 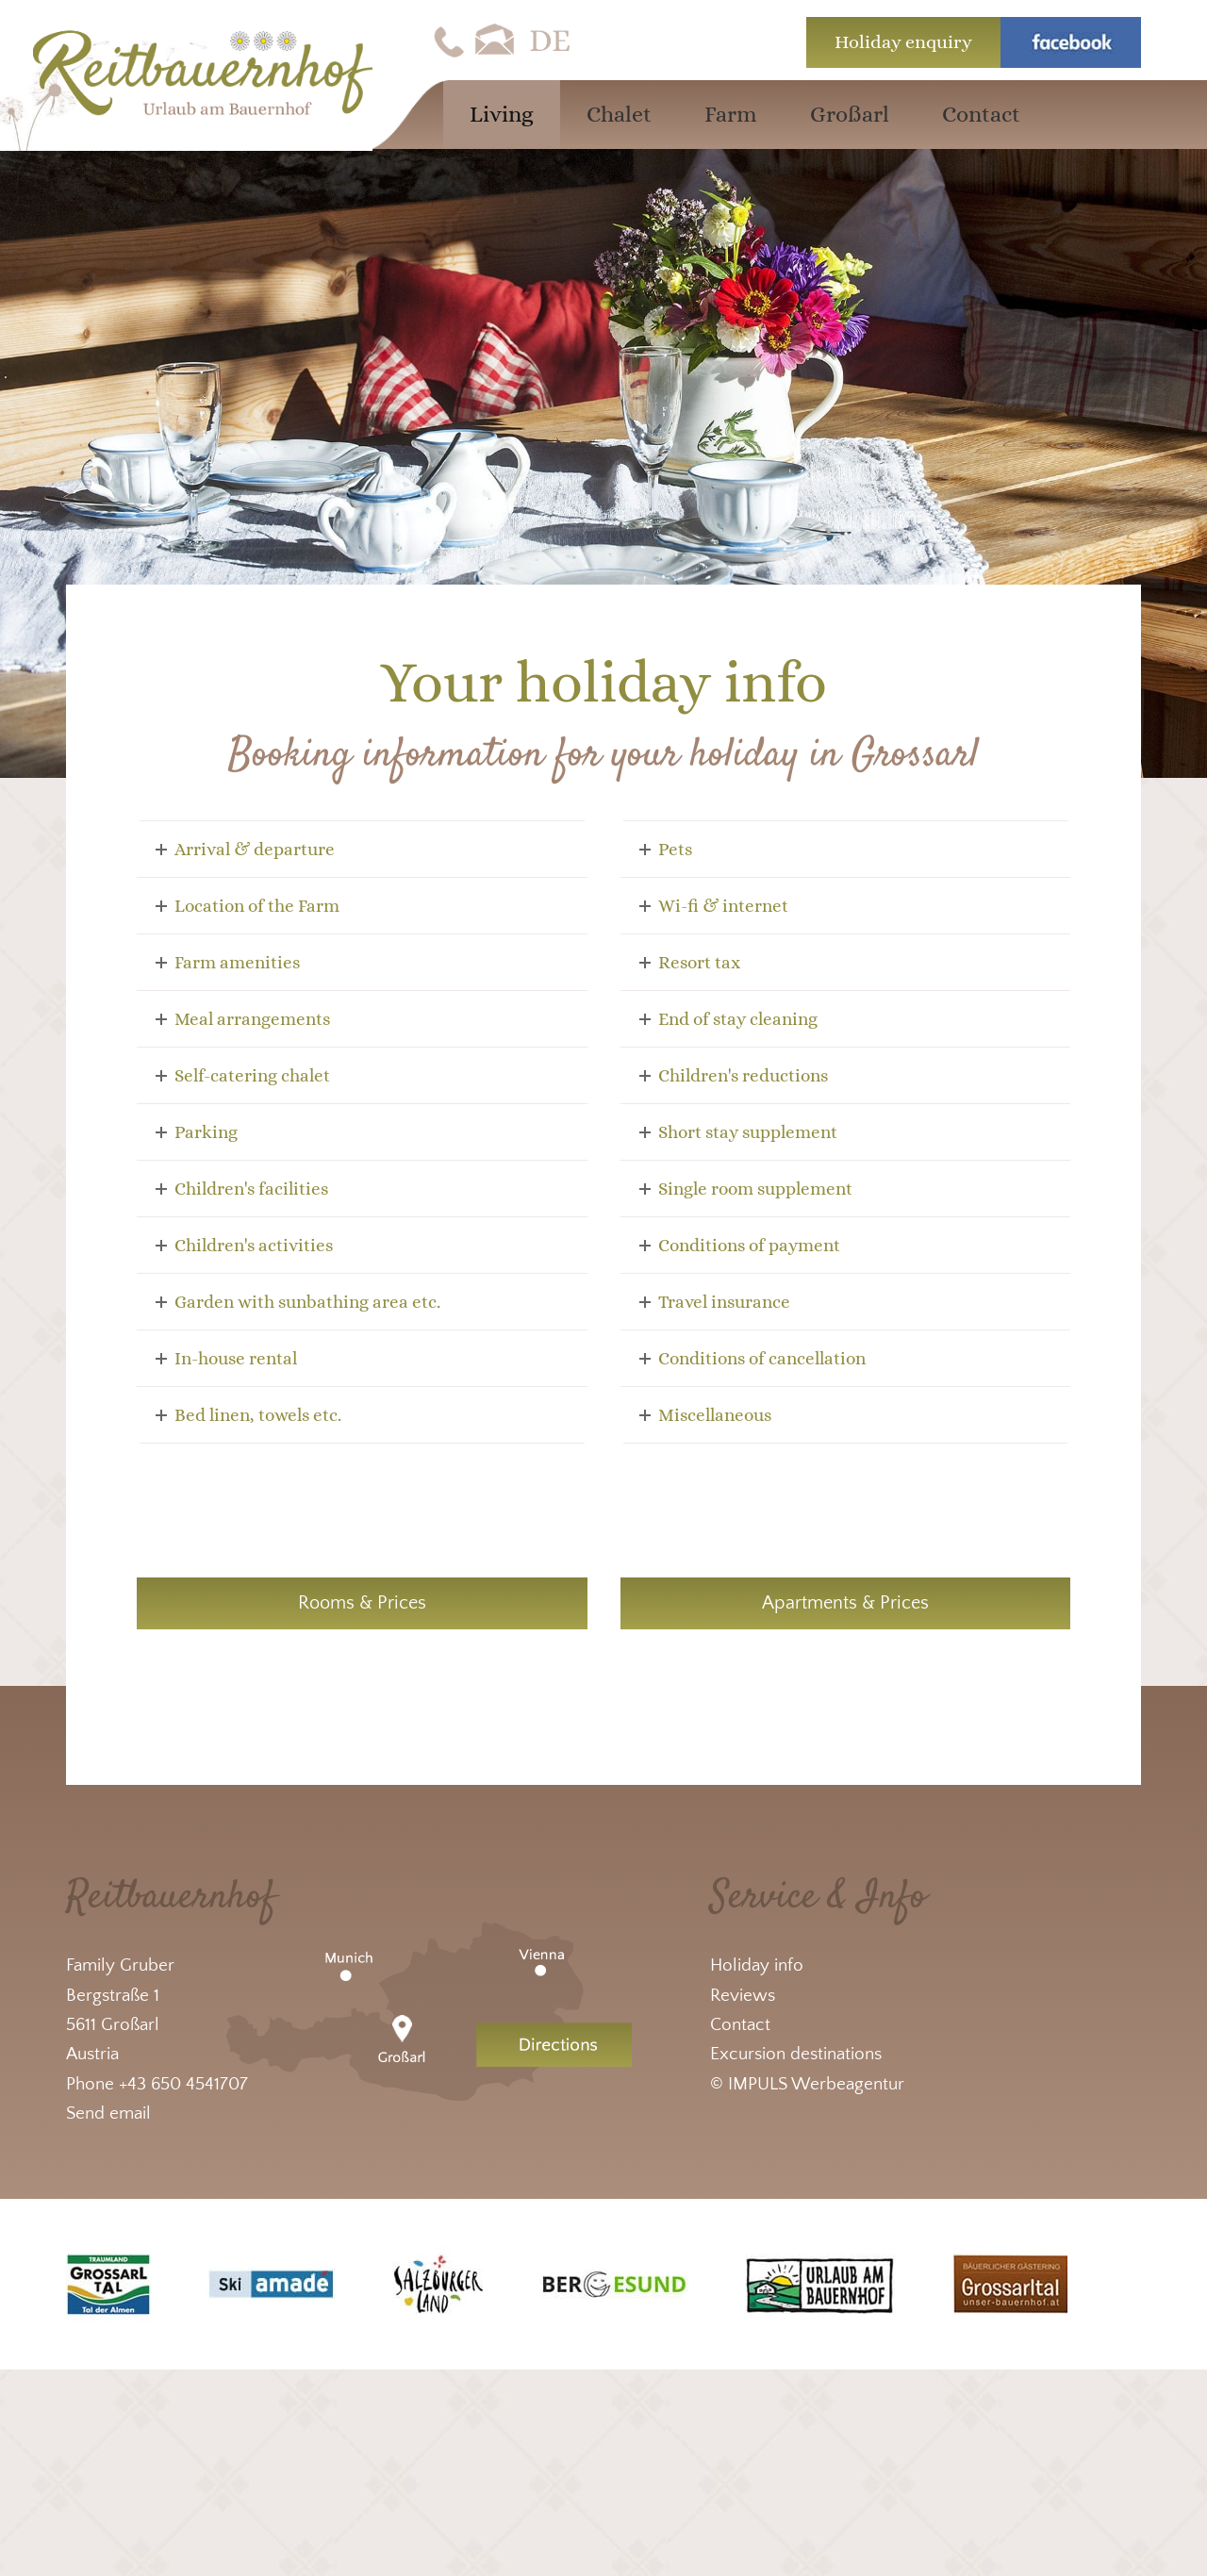 What do you see at coordinates (362, 1603) in the screenshot?
I see `Rooms & Prices` at bounding box center [362, 1603].